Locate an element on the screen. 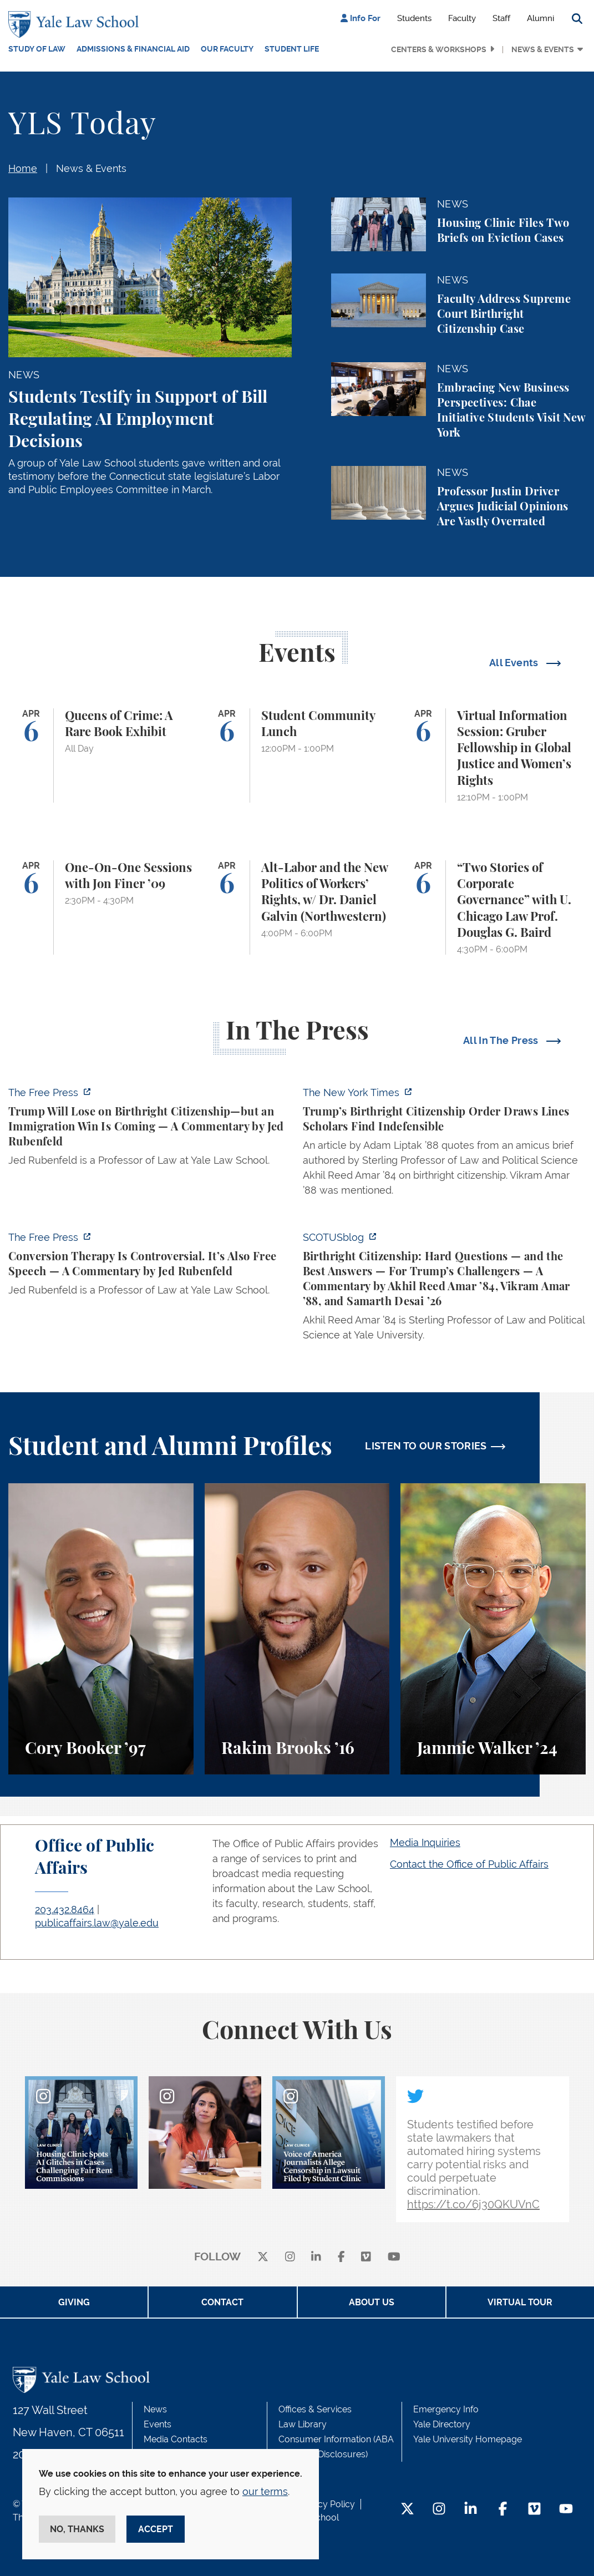 The height and width of the screenshot is (2576, 594). Emergency Info is located at coordinates (446, 2409).